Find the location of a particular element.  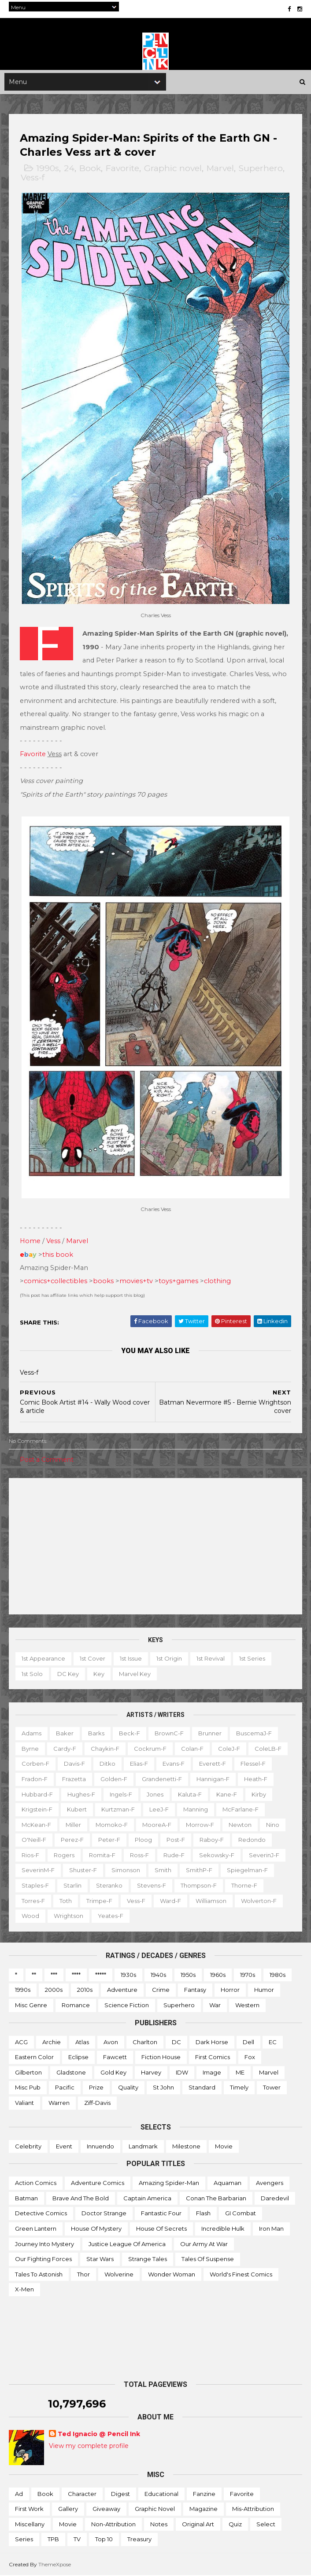

Innuendo is located at coordinates (100, 2146).